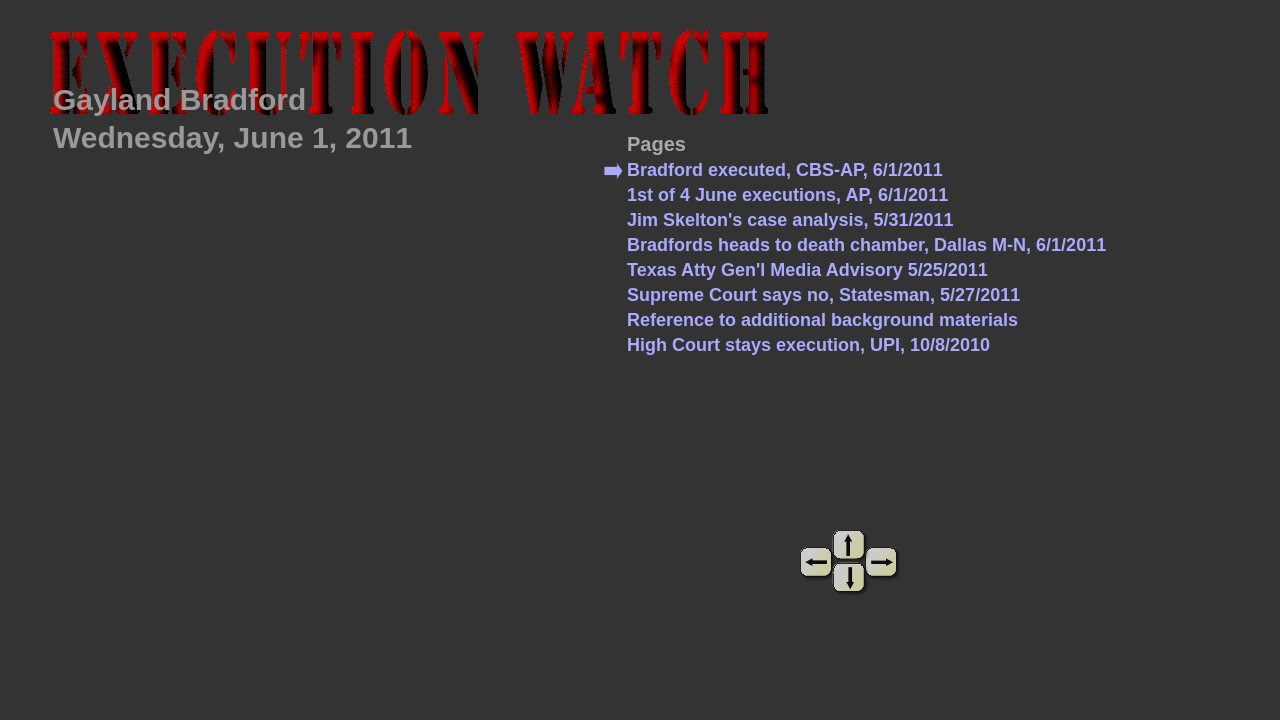 Image resolution: width=1280 pixels, height=720 pixels. I want to click on Jim Skelton's case analysis, 5/31/2011, so click(790, 220).